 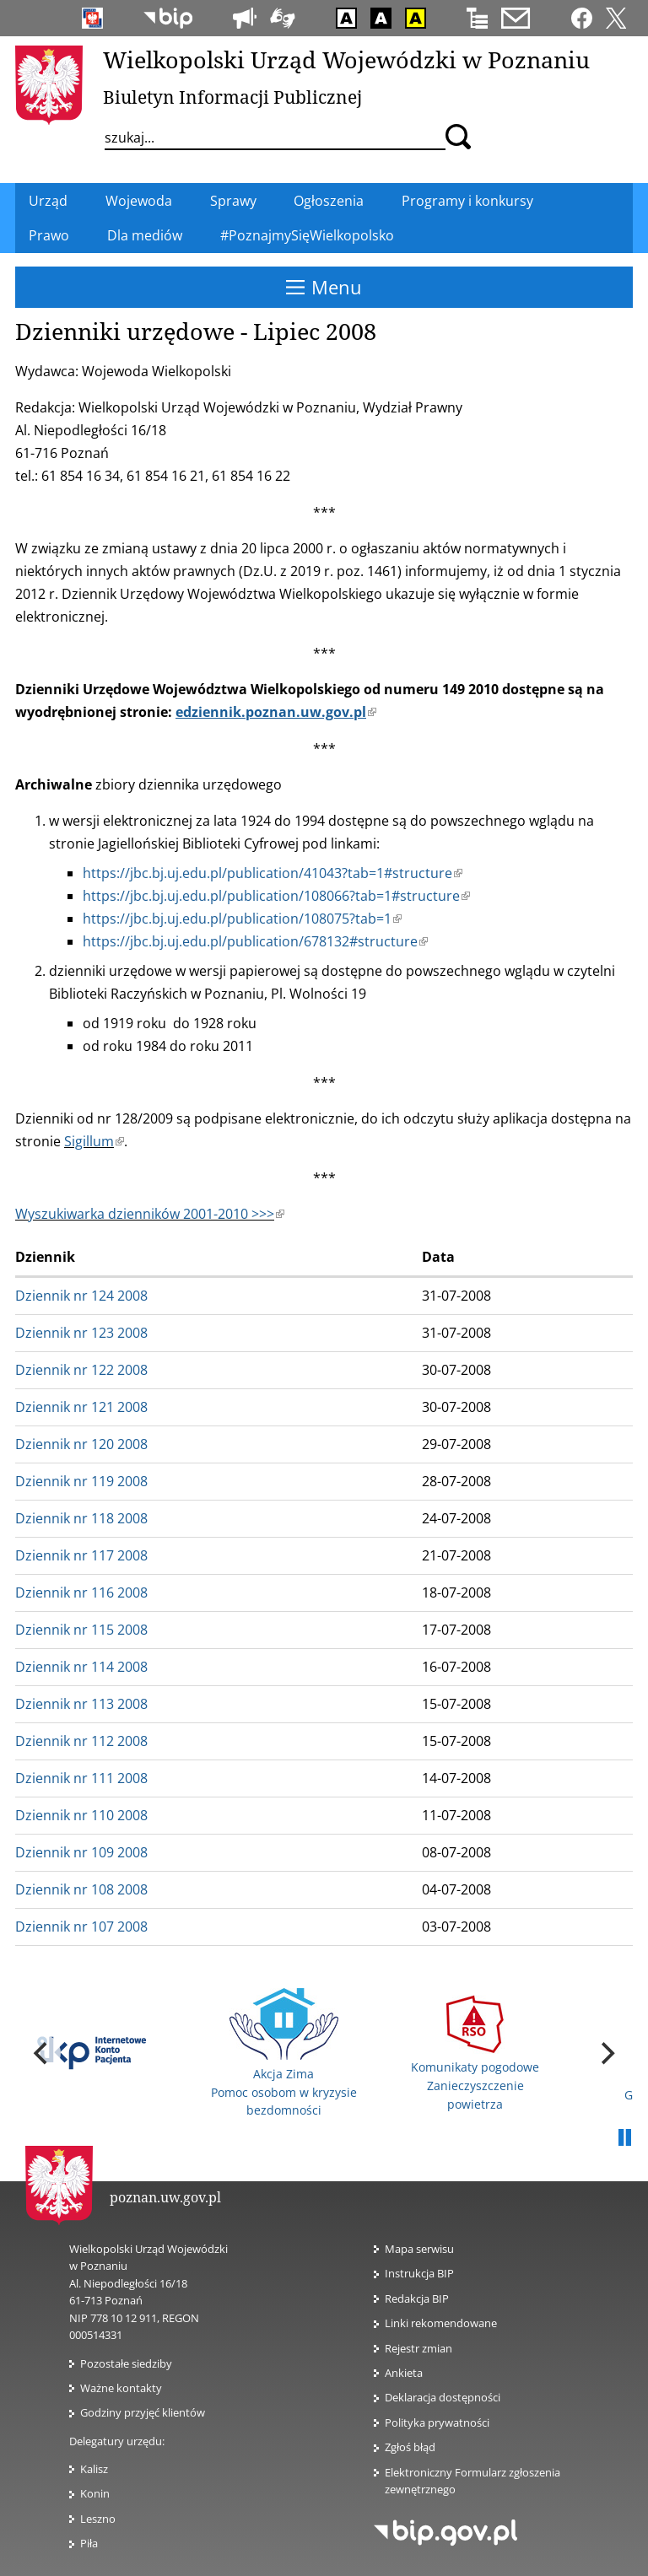 I want to click on Dziennik nr 123 2008, so click(x=81, y=1332).